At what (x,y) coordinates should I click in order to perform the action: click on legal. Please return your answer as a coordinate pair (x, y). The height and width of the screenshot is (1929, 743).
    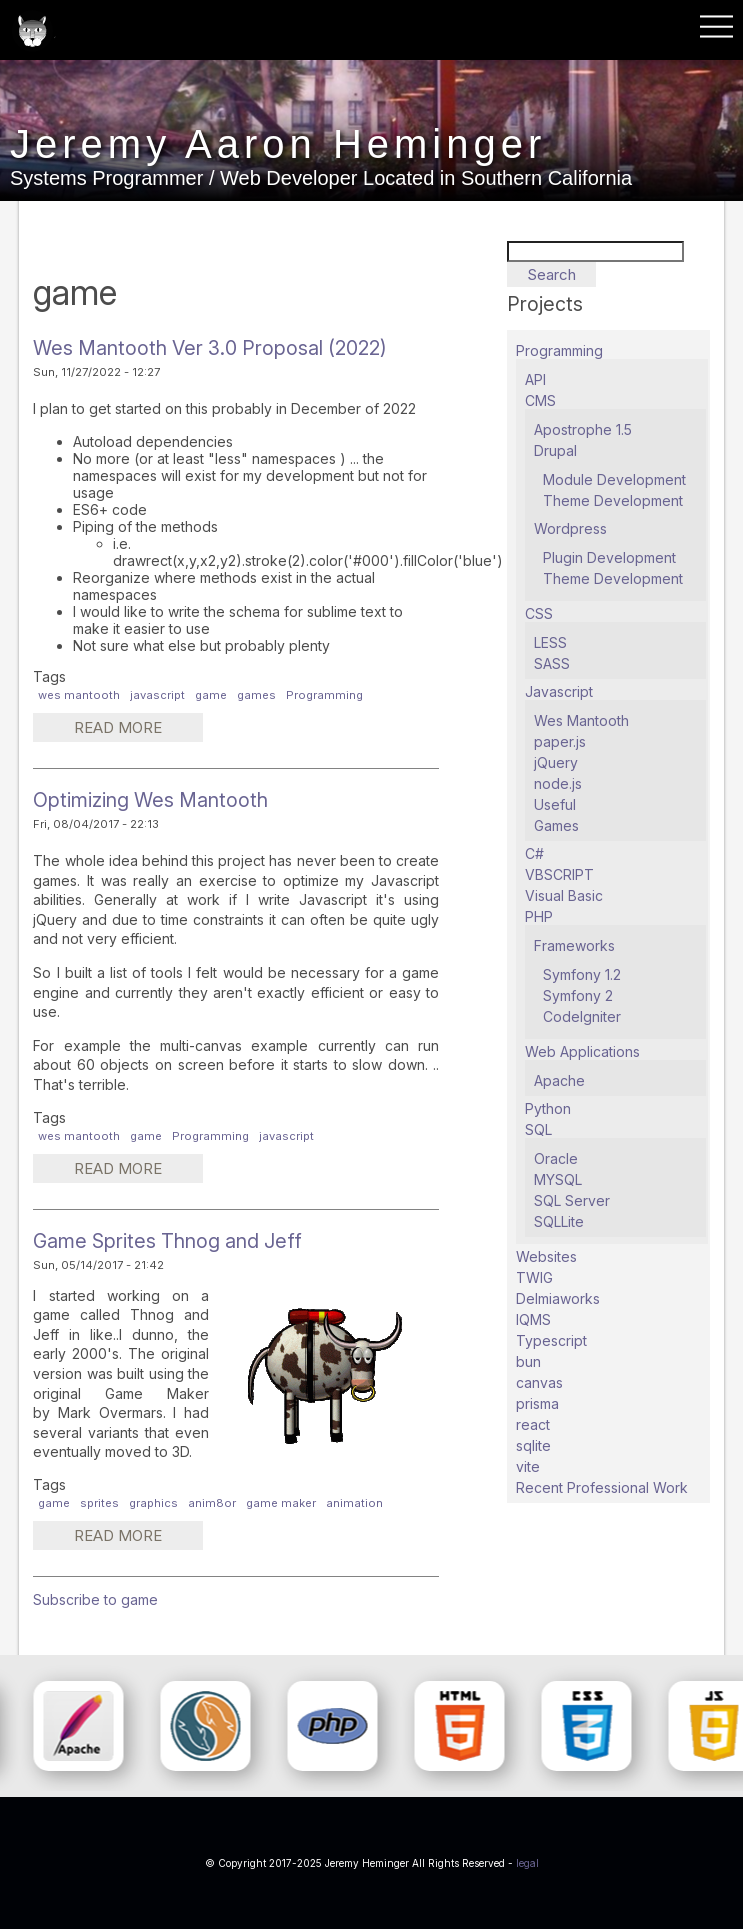
    Looking at the image, I should click on (527, 1863).